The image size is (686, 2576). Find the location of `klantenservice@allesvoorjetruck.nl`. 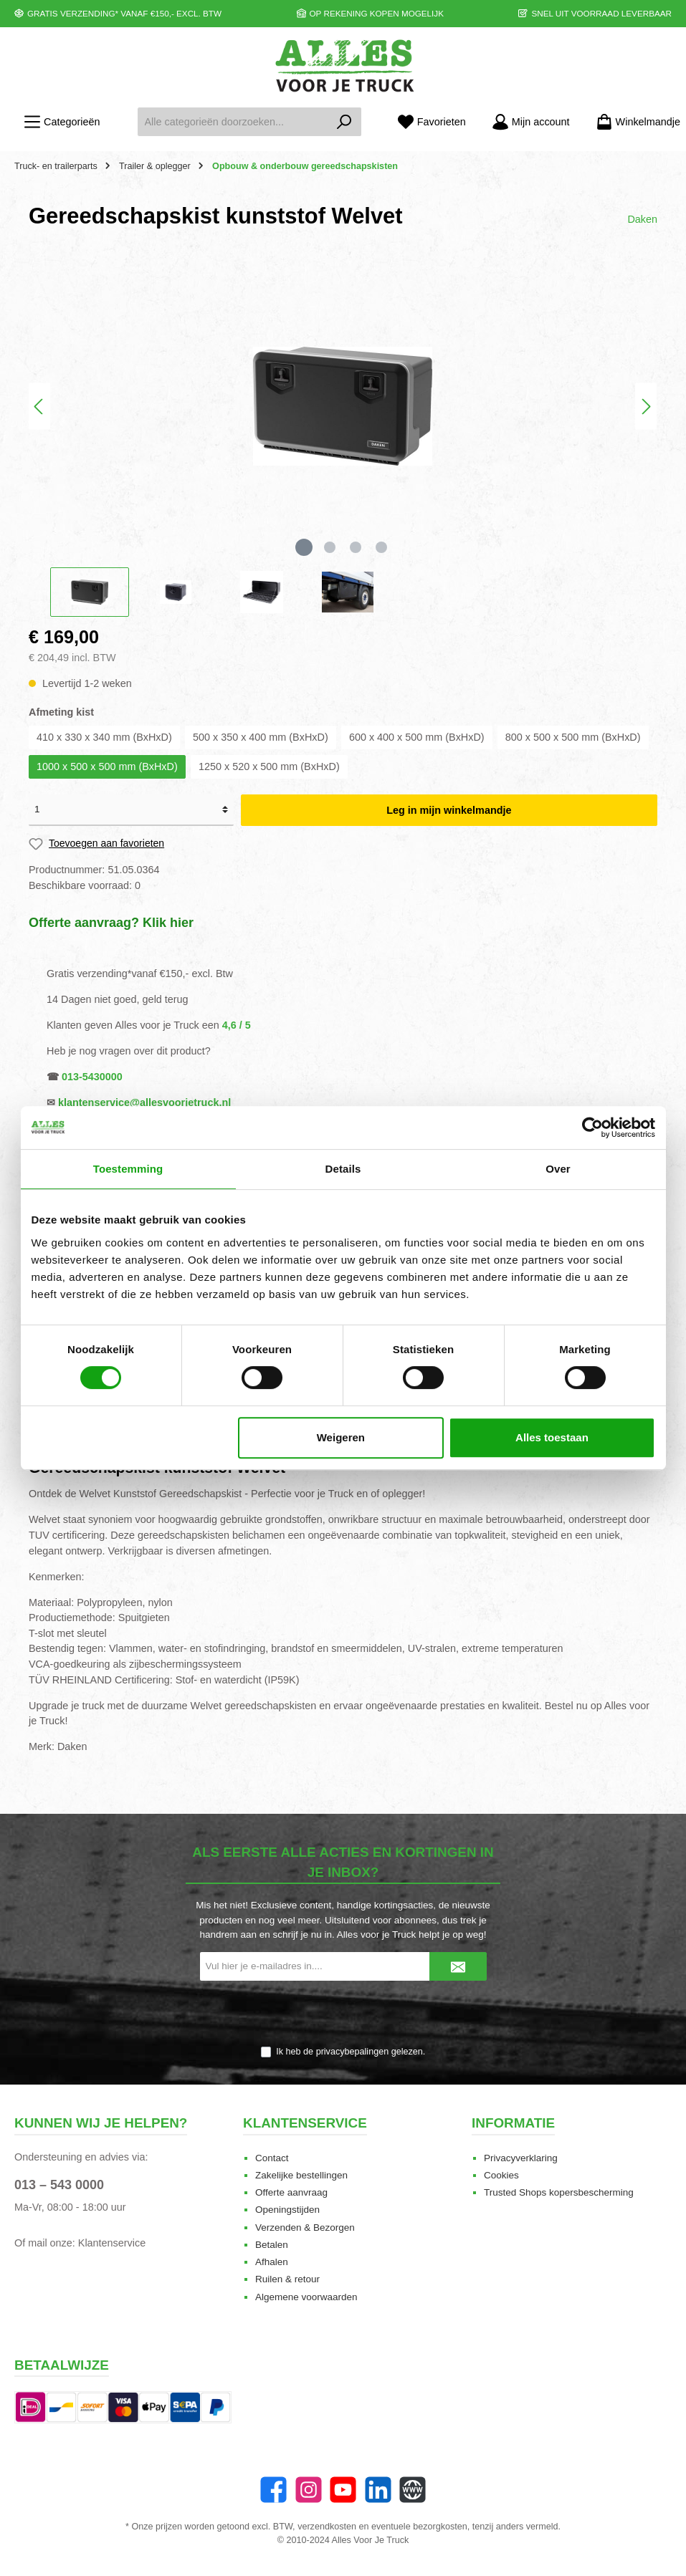

klantenservice@allesvoorjetruck.nl is located at coordinates (144, 1102).